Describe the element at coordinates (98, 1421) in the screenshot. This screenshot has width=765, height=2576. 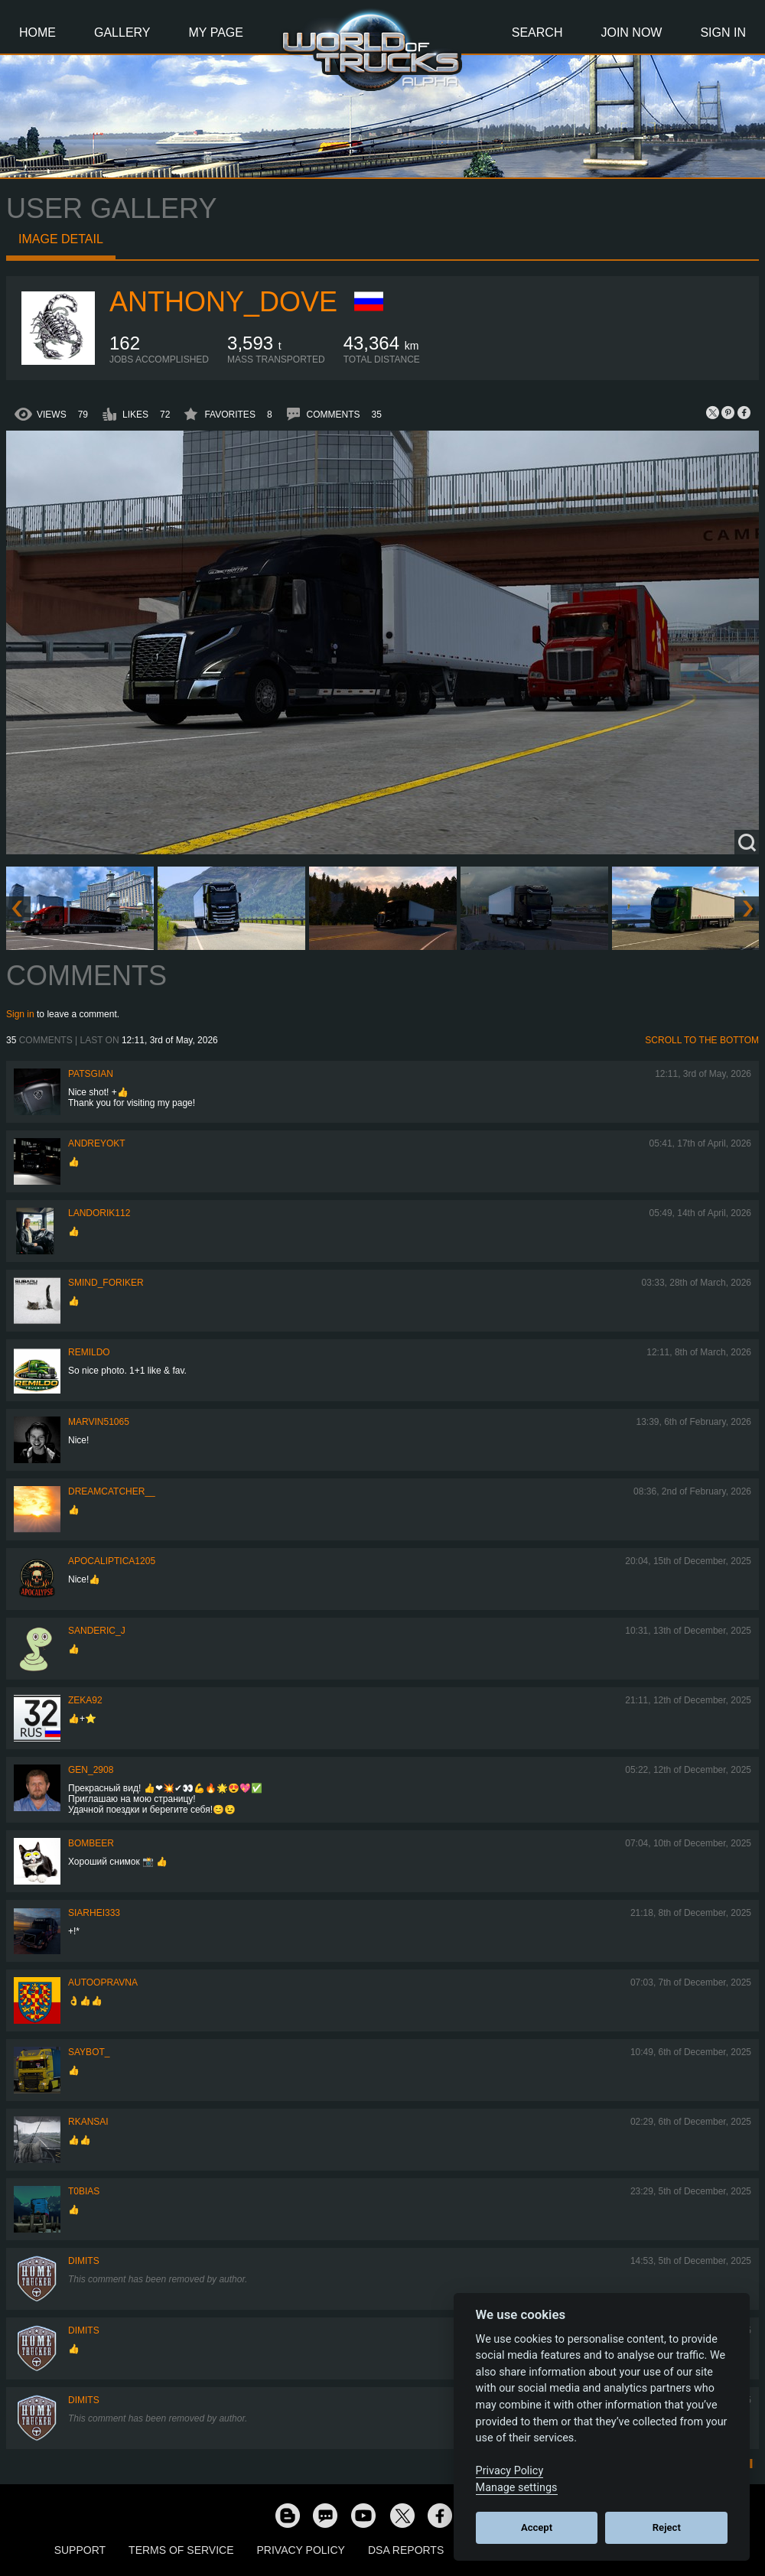
I see `Marvin51065` at that location.